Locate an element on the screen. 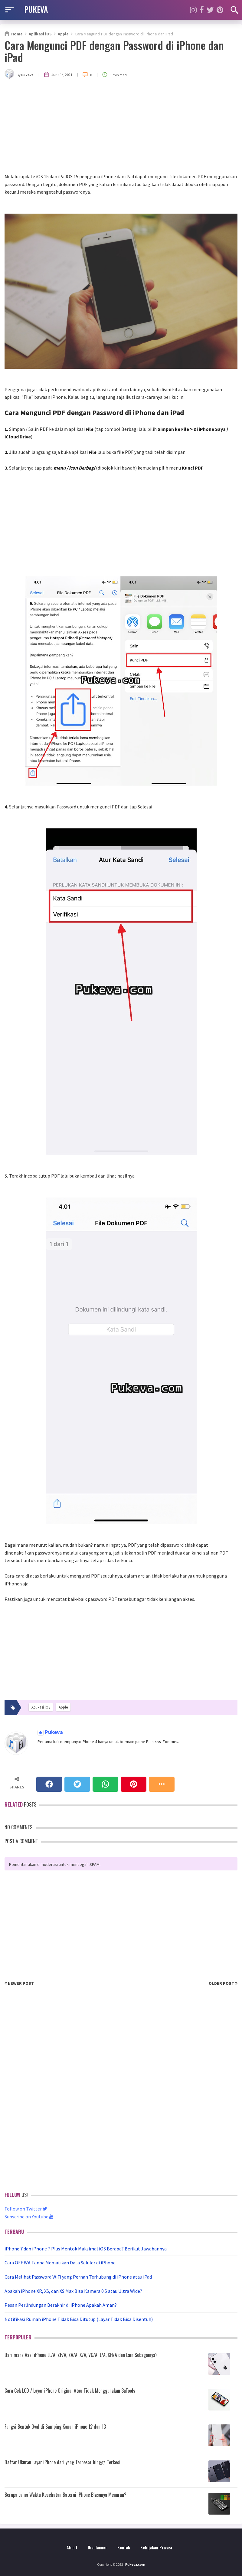  Pukeva is located at coordinates (53, 1732).